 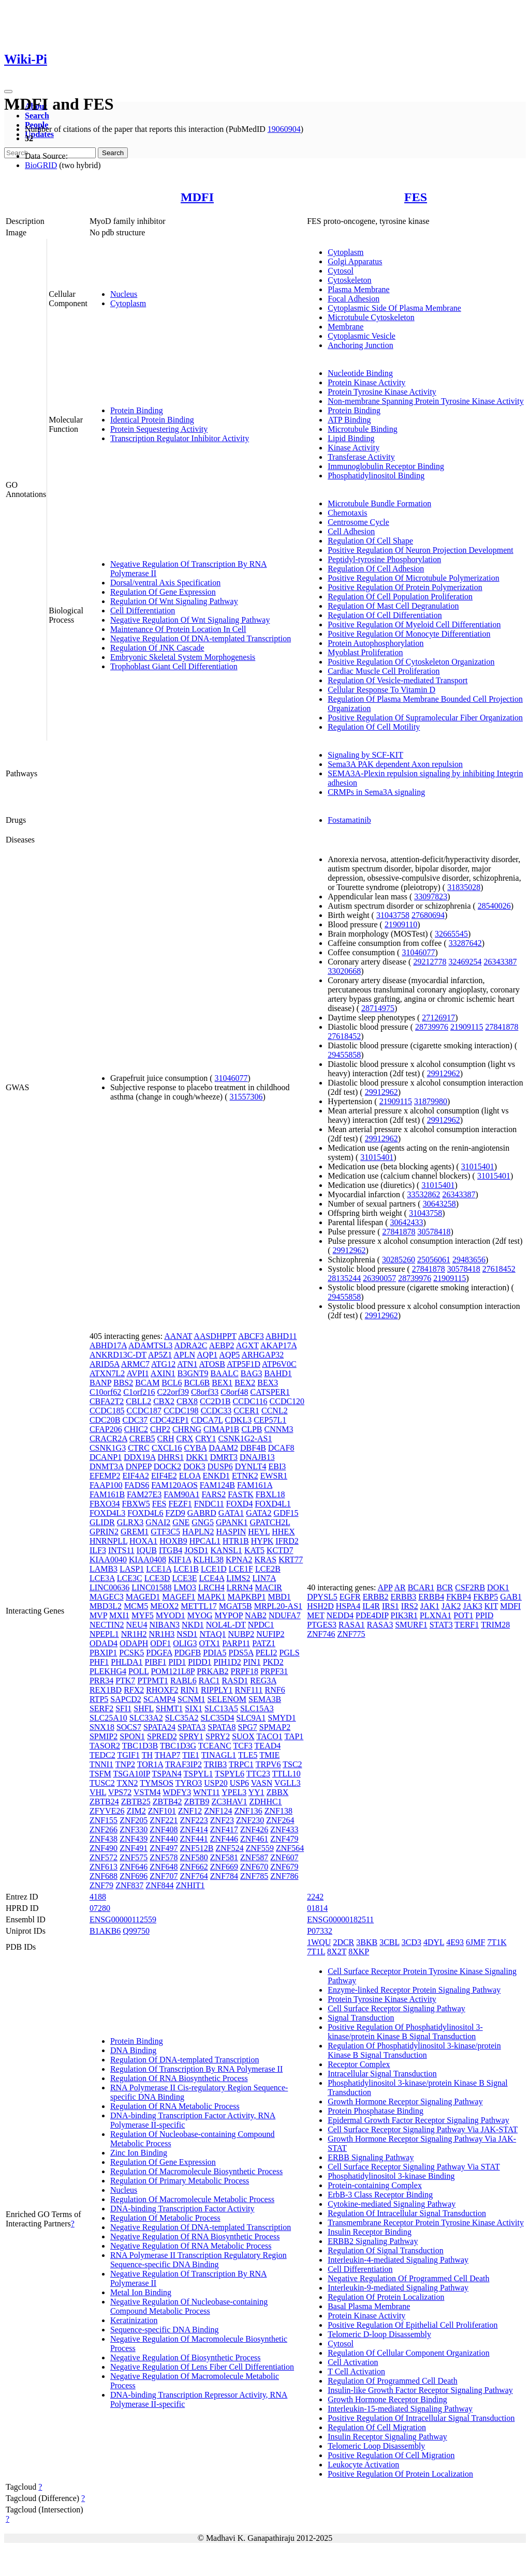 What do you see at coordinates (254, 1550) in the screenshot?
I see `KAT5` at bounding box center [254, 1550].